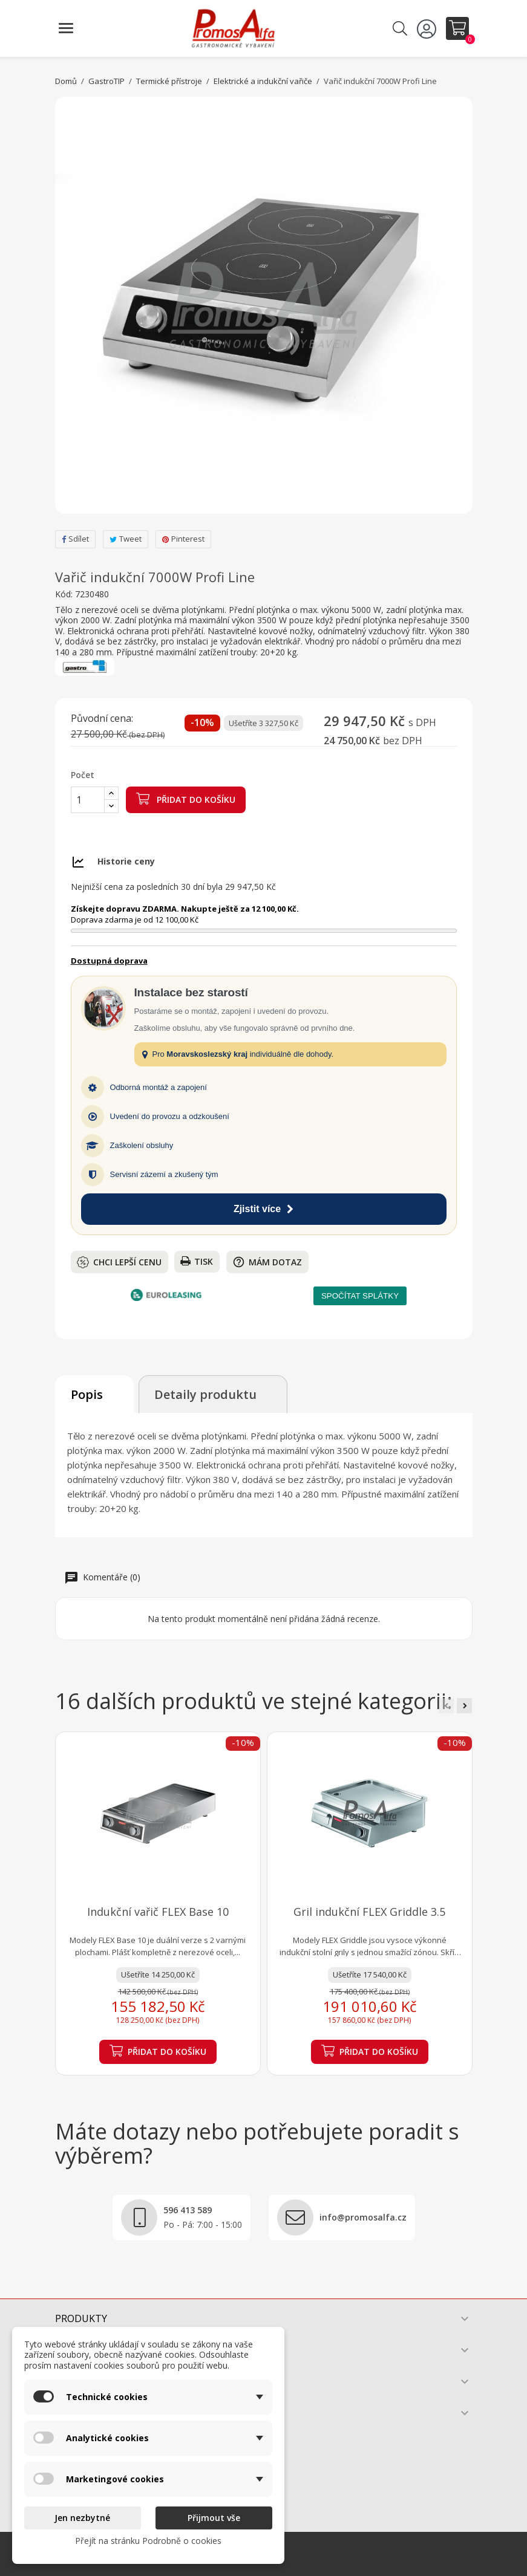 The image size is (527, 2576). What do you see at coordinates (126, 538) in the screenshot?
I see `Tweet` at bounding box center [126, 538].